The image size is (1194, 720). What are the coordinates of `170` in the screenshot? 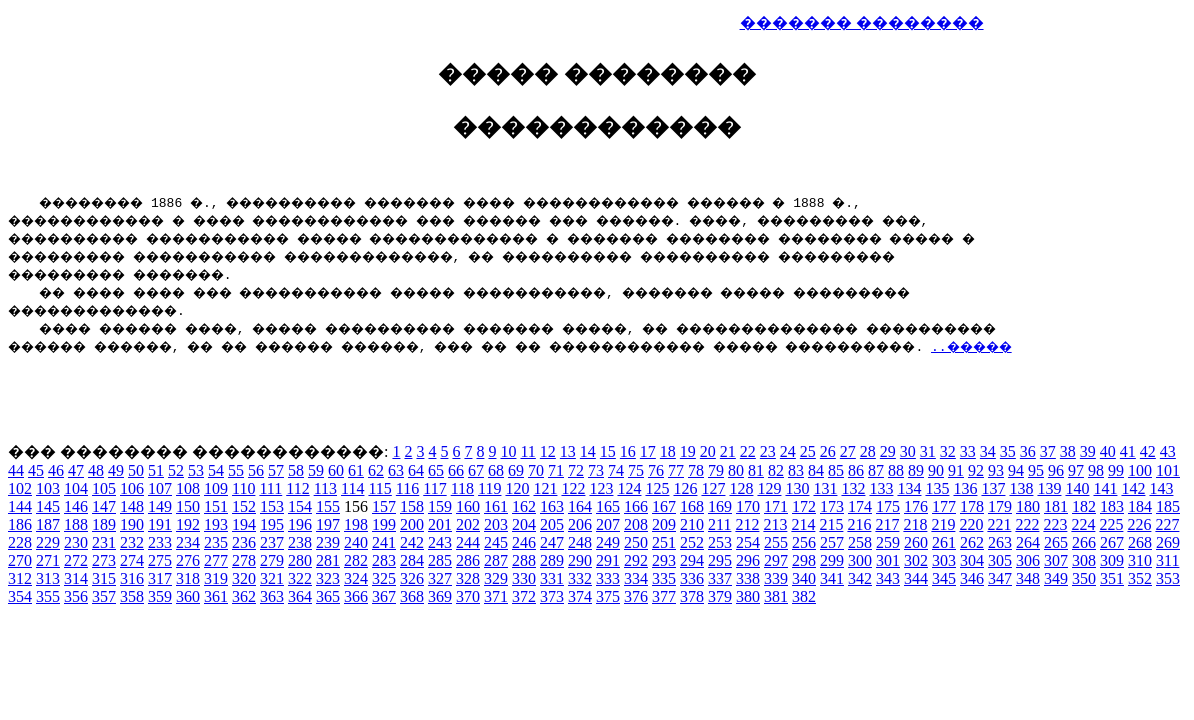 It's located at (748, 506).